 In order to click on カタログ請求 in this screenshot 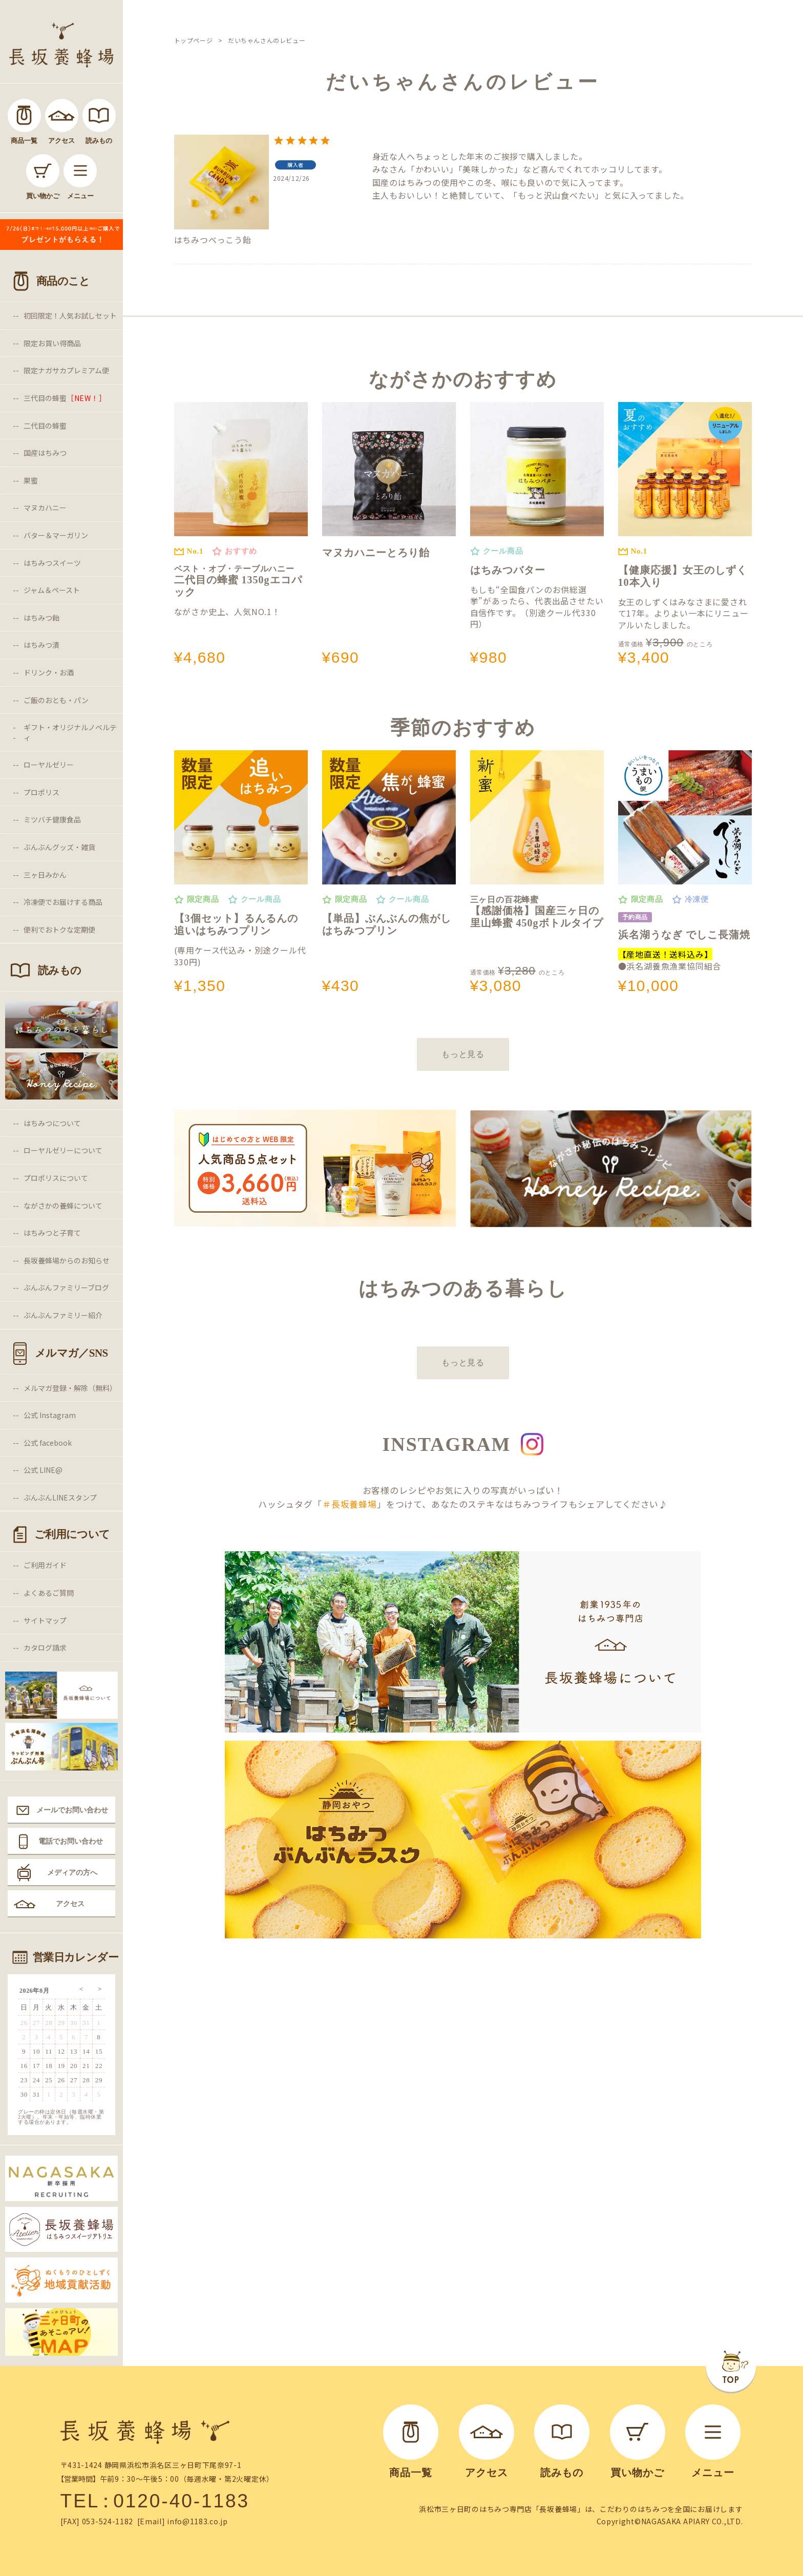, I will do `click(45, 1647)`.